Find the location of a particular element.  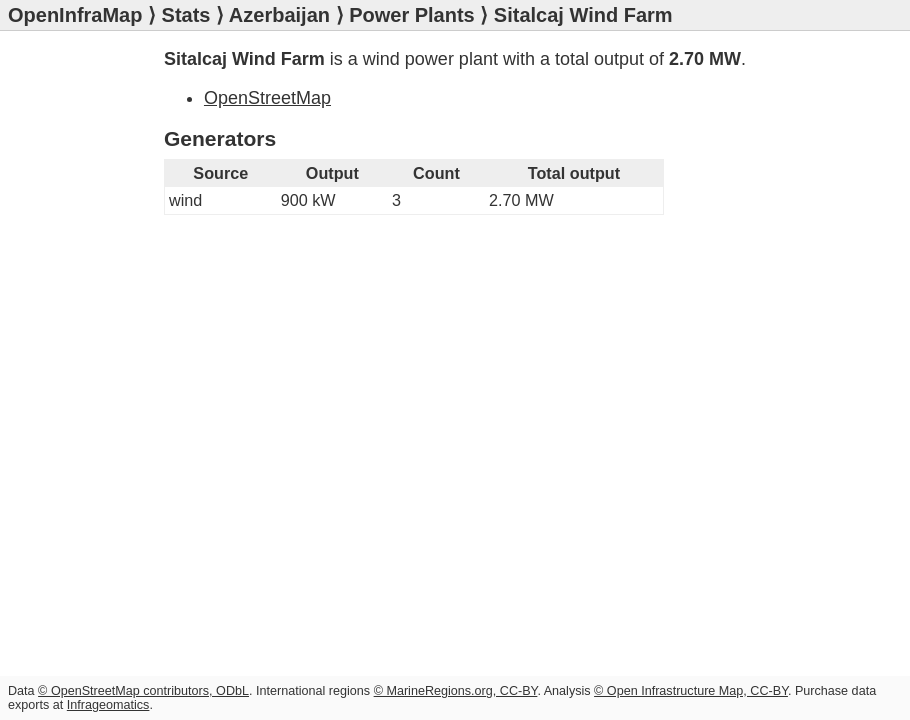

OpenInfraMap is located at coordinates (75, 15).